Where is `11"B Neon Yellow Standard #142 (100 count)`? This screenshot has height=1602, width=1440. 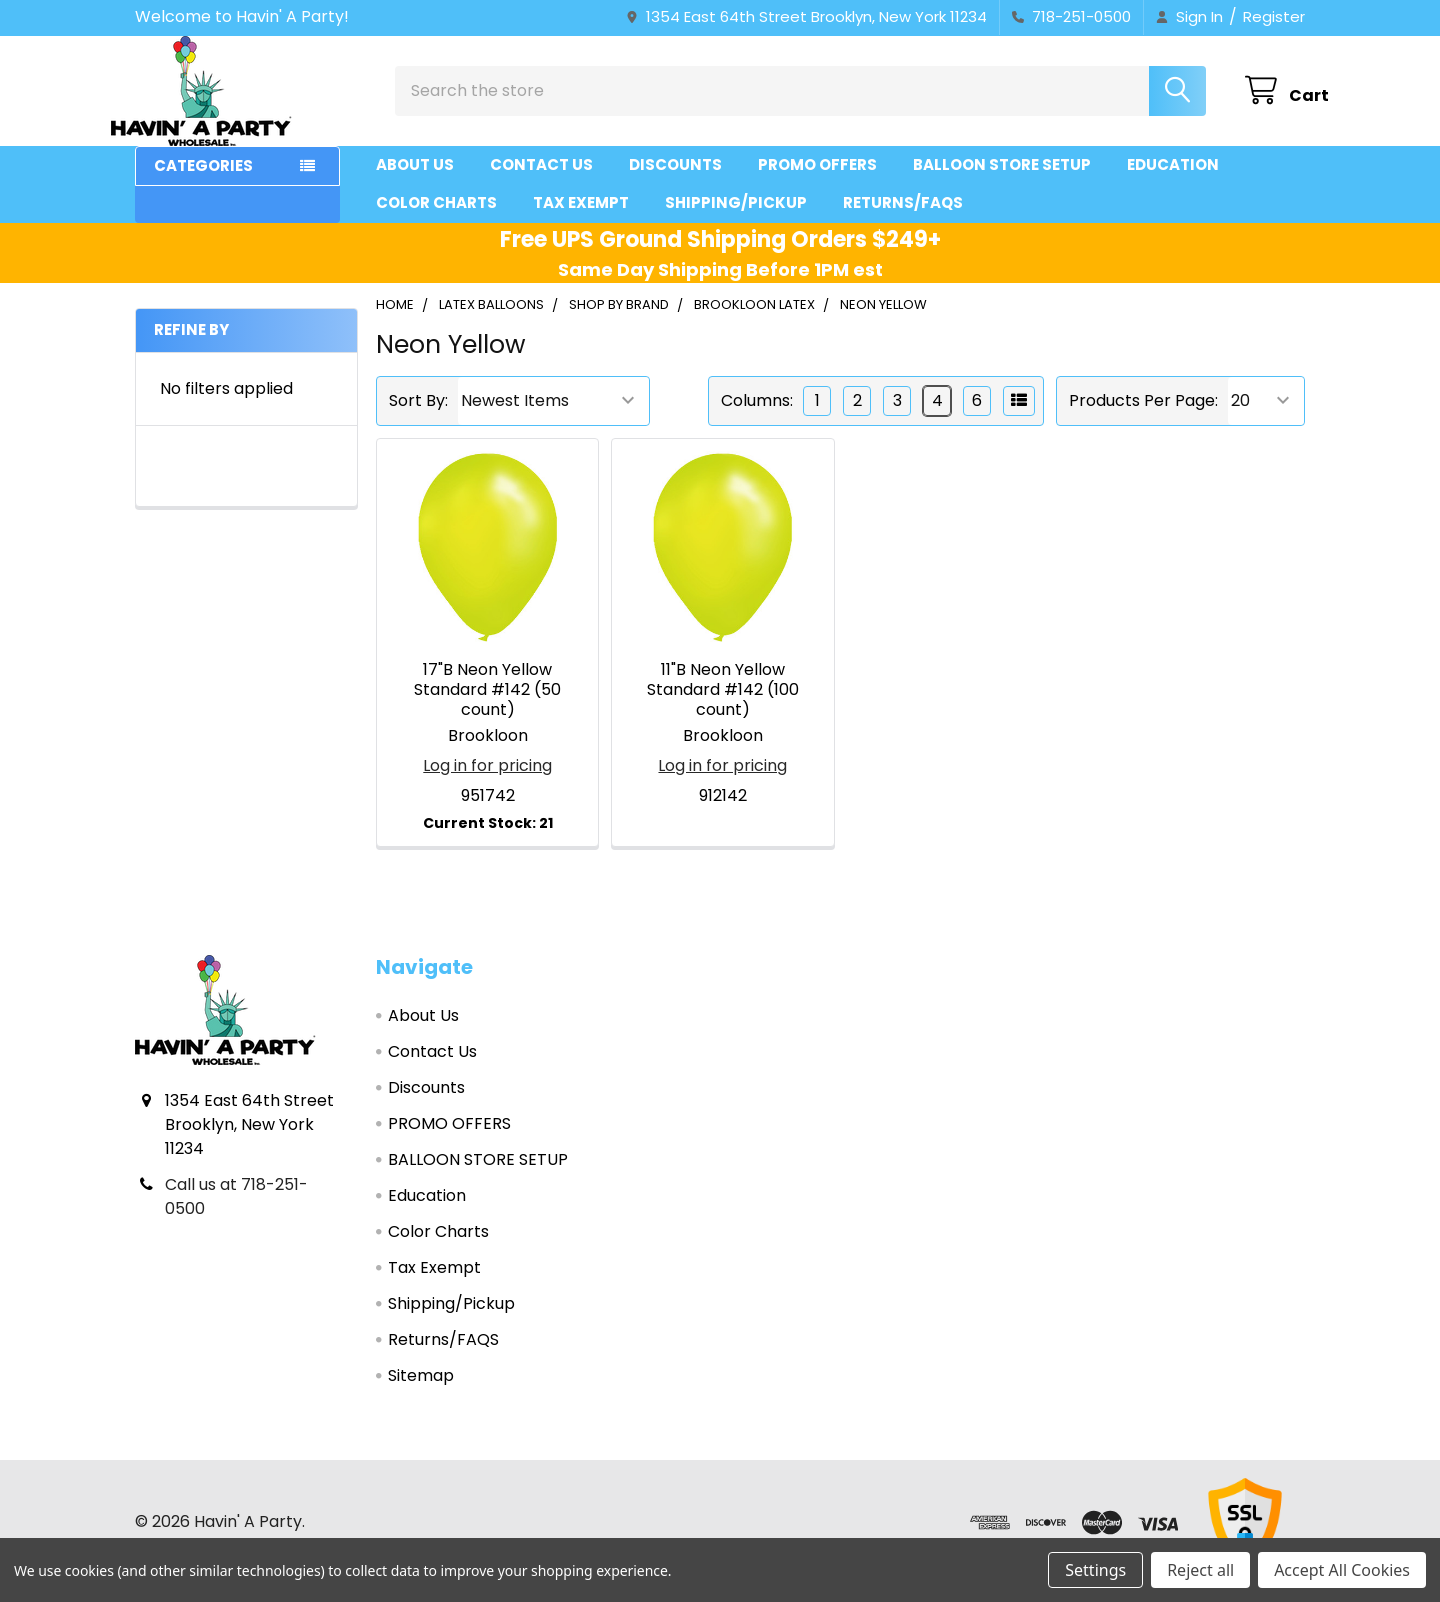 11"B Neon Yellow Standard #142 (100 count) is located at coordinates (723, 707).